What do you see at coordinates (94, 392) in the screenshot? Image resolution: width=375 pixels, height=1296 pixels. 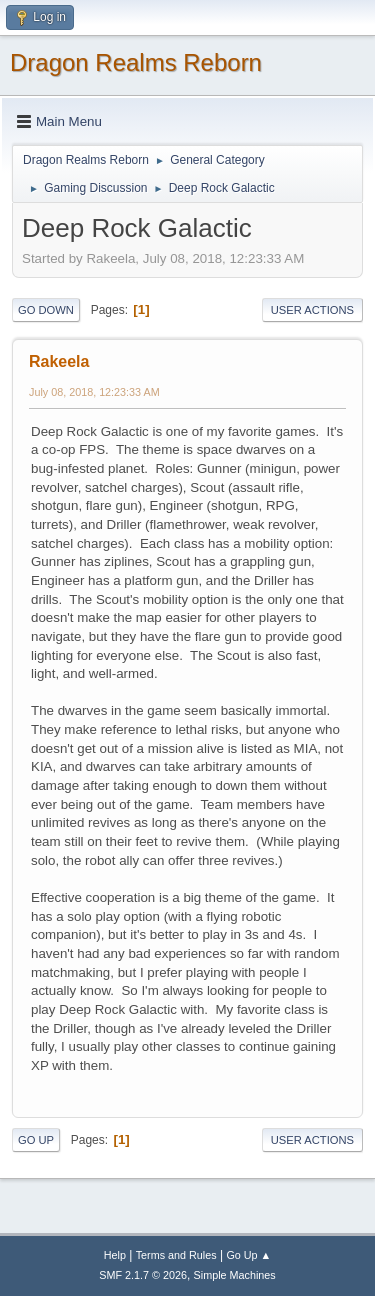 I see `July 08, 2018, 12:23:33 AM` at bounding box center [94, 392].